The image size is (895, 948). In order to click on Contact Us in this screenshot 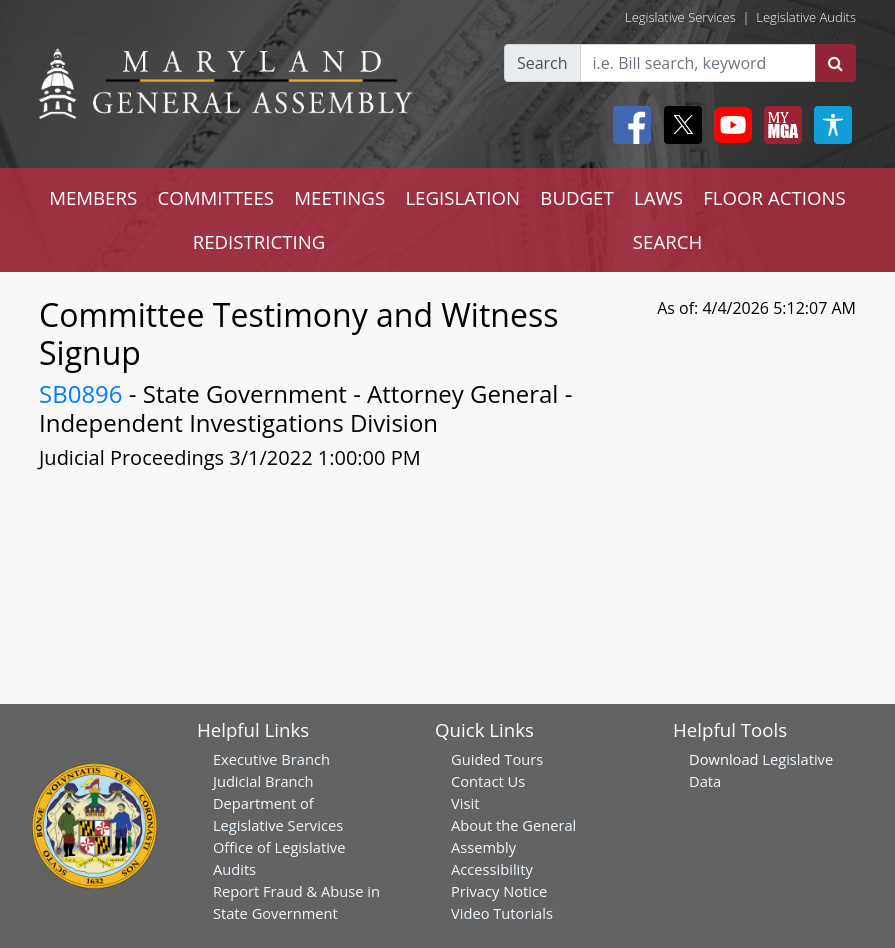, I will do `click(488, 781)`.